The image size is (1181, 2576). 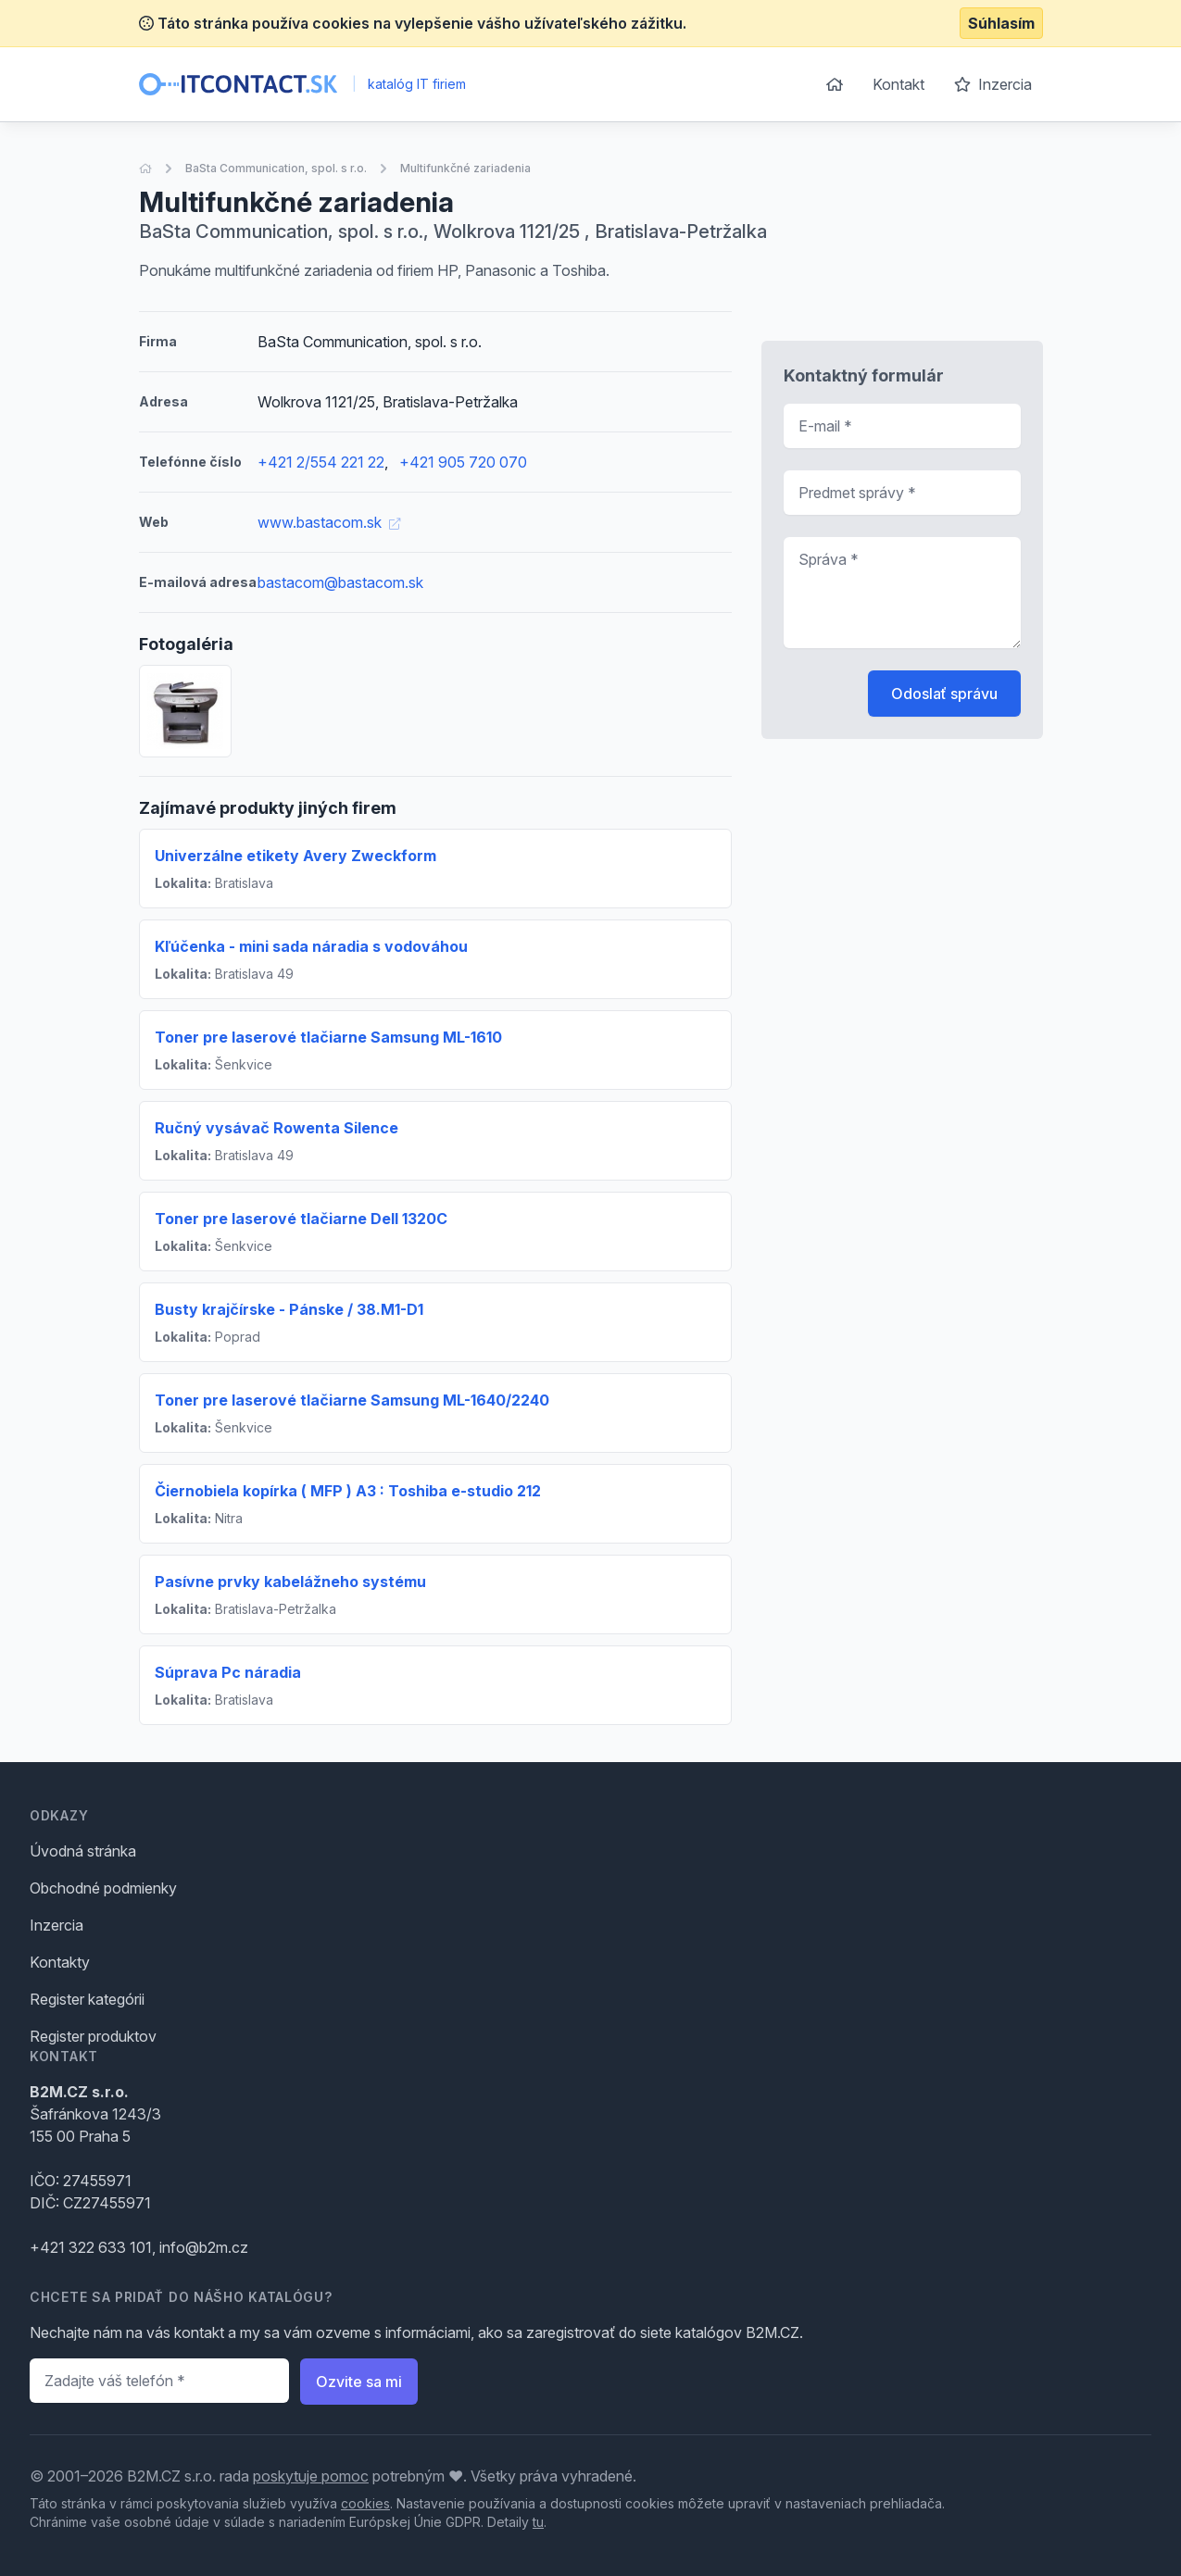 What do you see at coordinates (348, 1491) in the screenshot?
I see `Čiernobiela kopírka ( MFP ) A3 : Toshiba e-studio 212` at bounding box center [348, 1491].